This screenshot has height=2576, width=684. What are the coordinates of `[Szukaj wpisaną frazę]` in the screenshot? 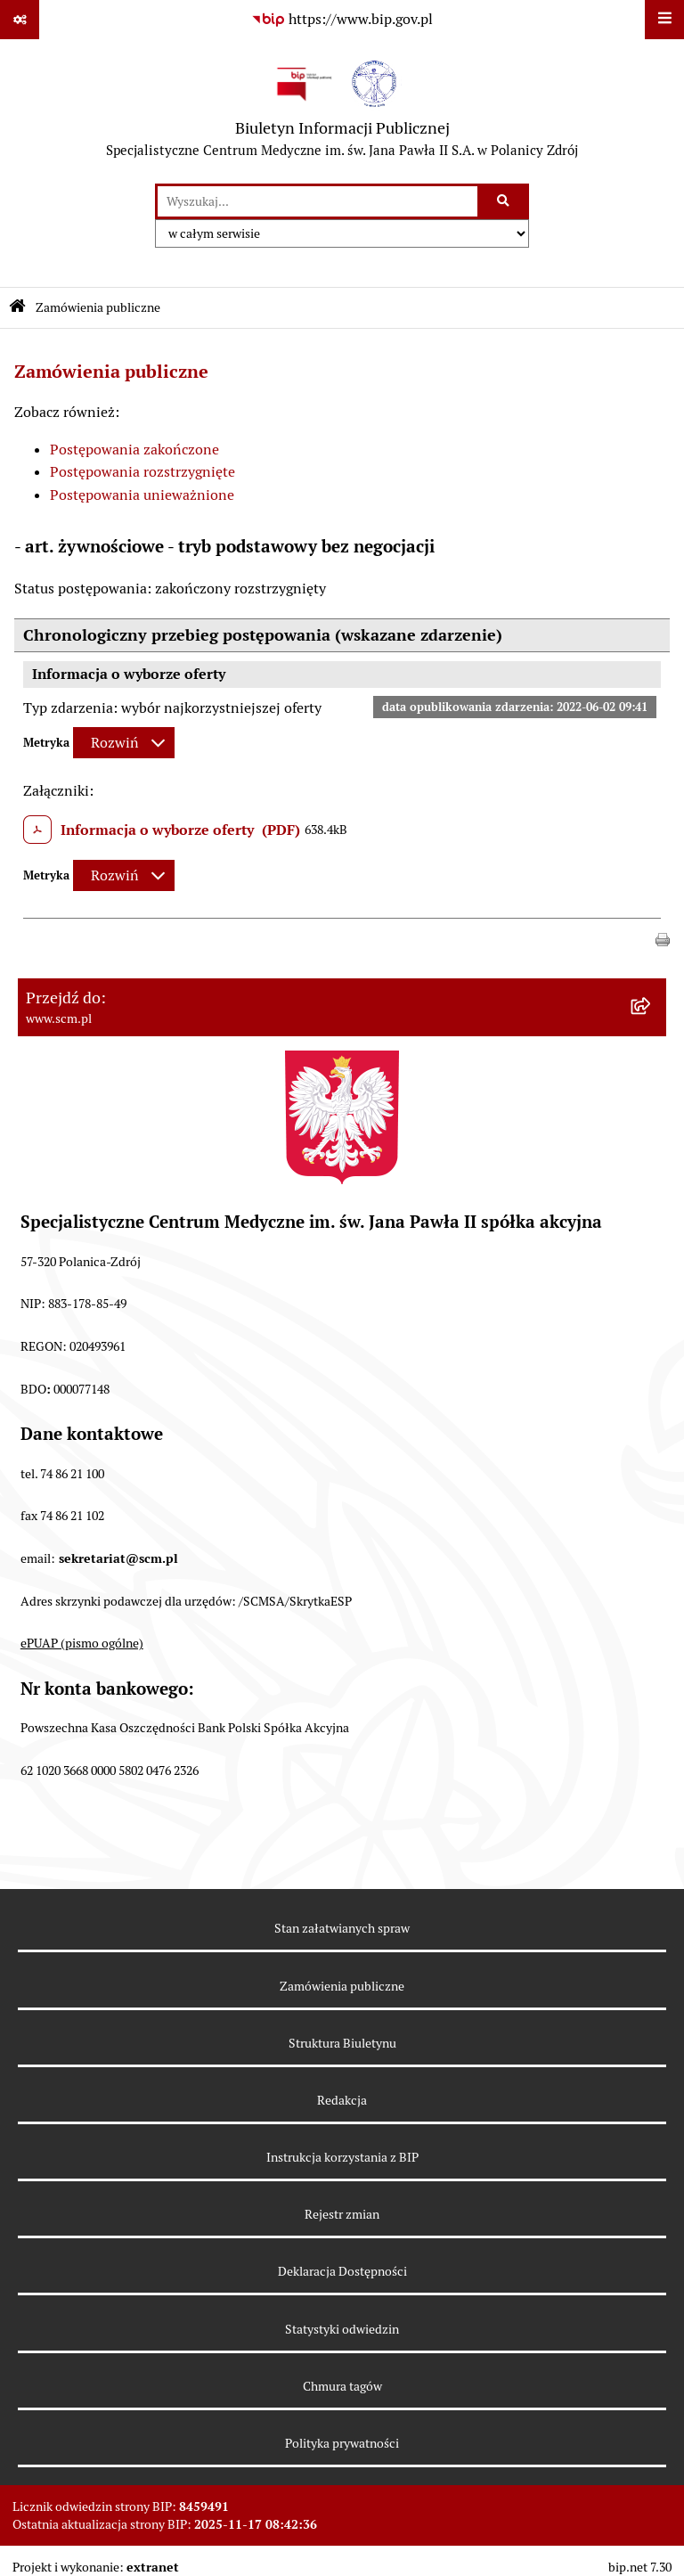 It's located at (504, 201).